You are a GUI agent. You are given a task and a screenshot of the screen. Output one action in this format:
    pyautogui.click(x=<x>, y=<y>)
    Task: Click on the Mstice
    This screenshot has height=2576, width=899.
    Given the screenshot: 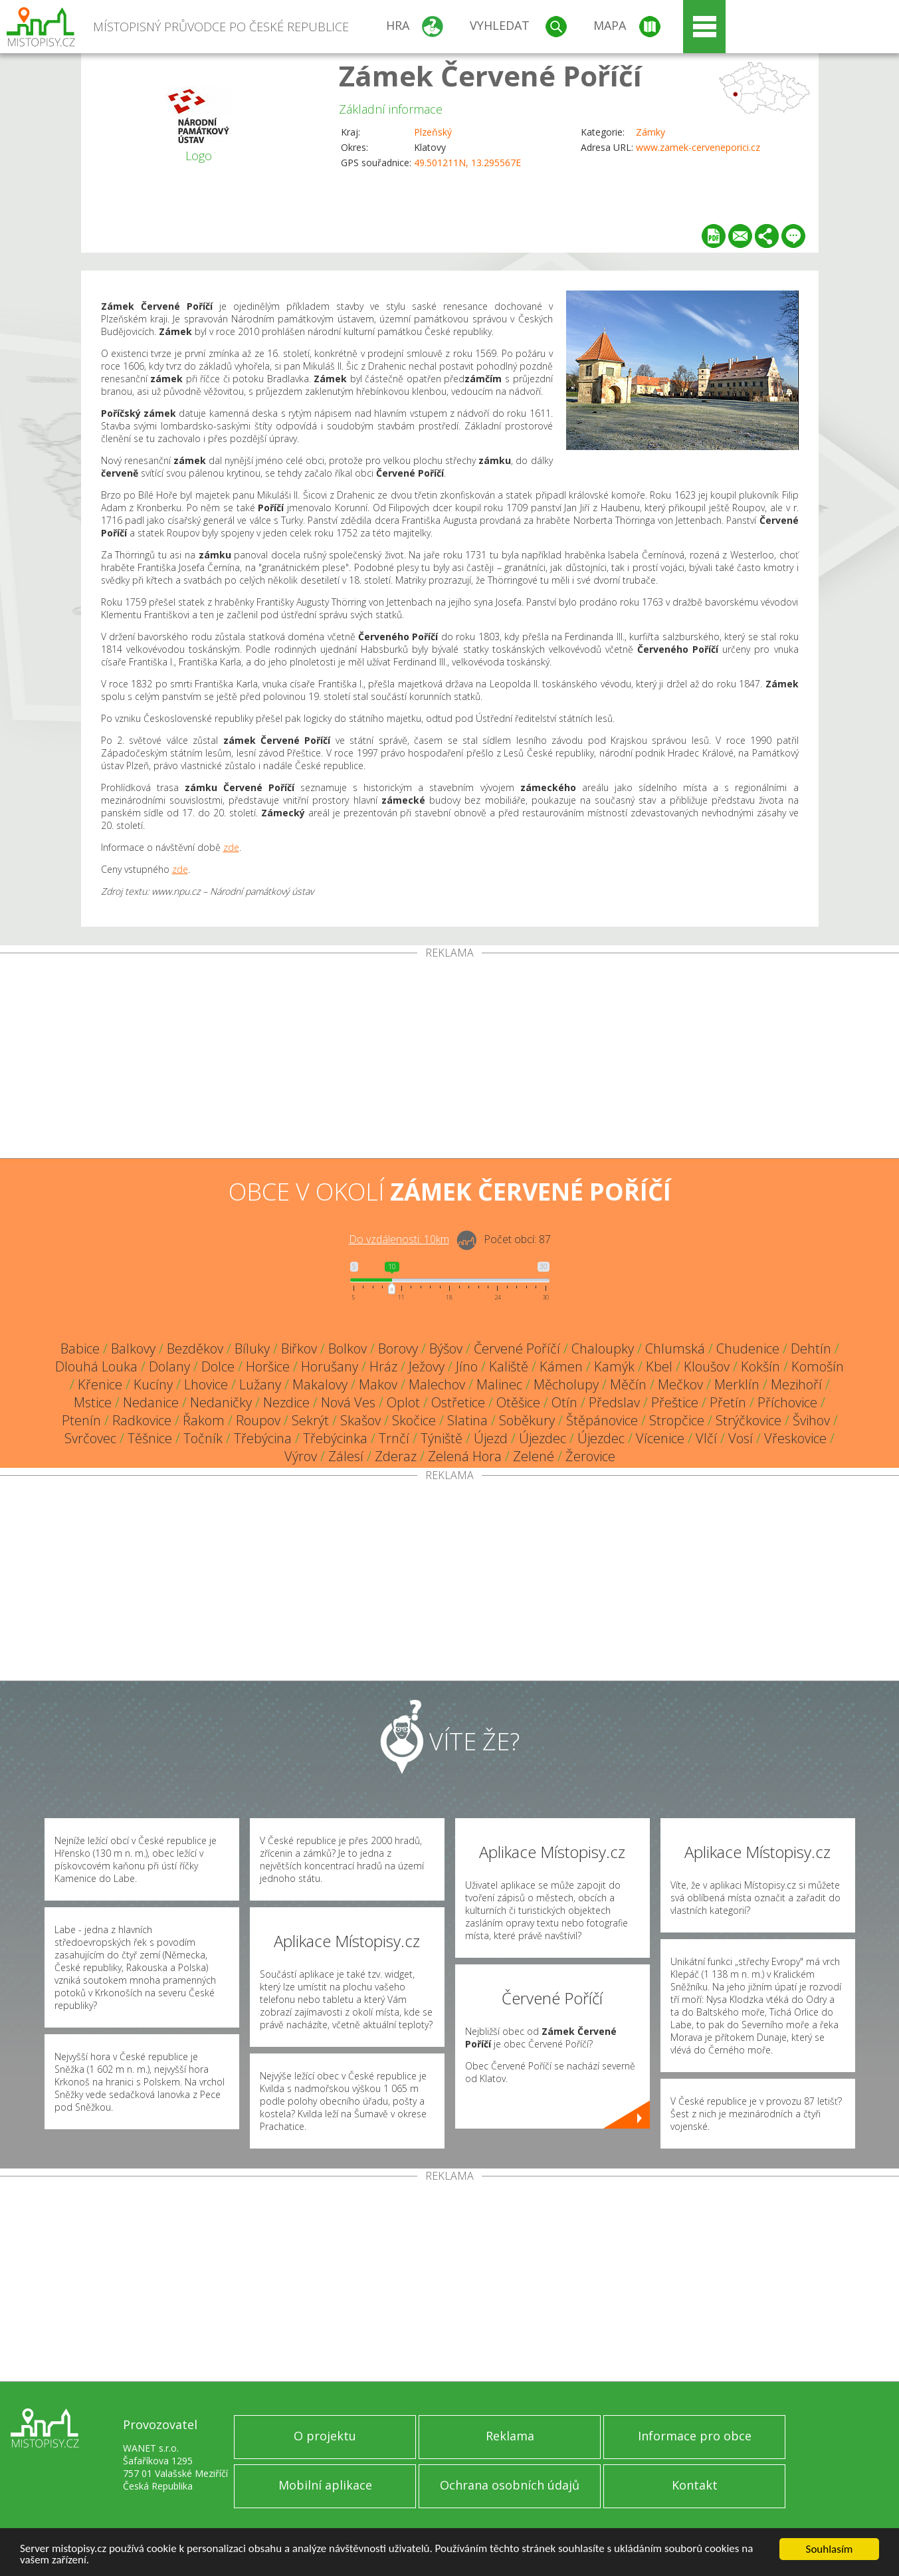 What is the action you would take?
    pyautogui.click(x=93, y=1402)
    